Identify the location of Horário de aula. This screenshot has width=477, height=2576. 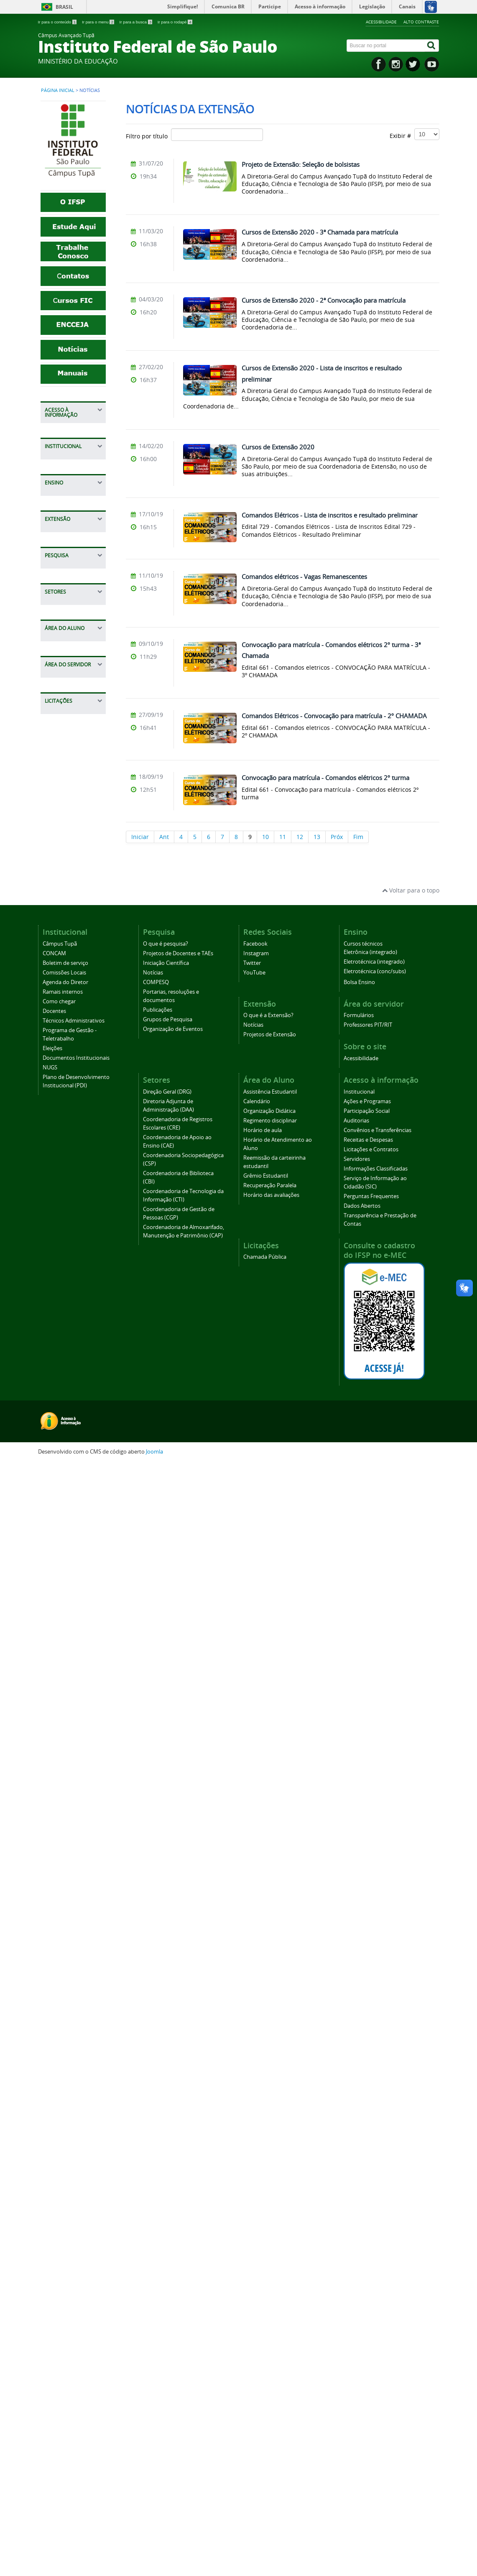
(70, 1710).